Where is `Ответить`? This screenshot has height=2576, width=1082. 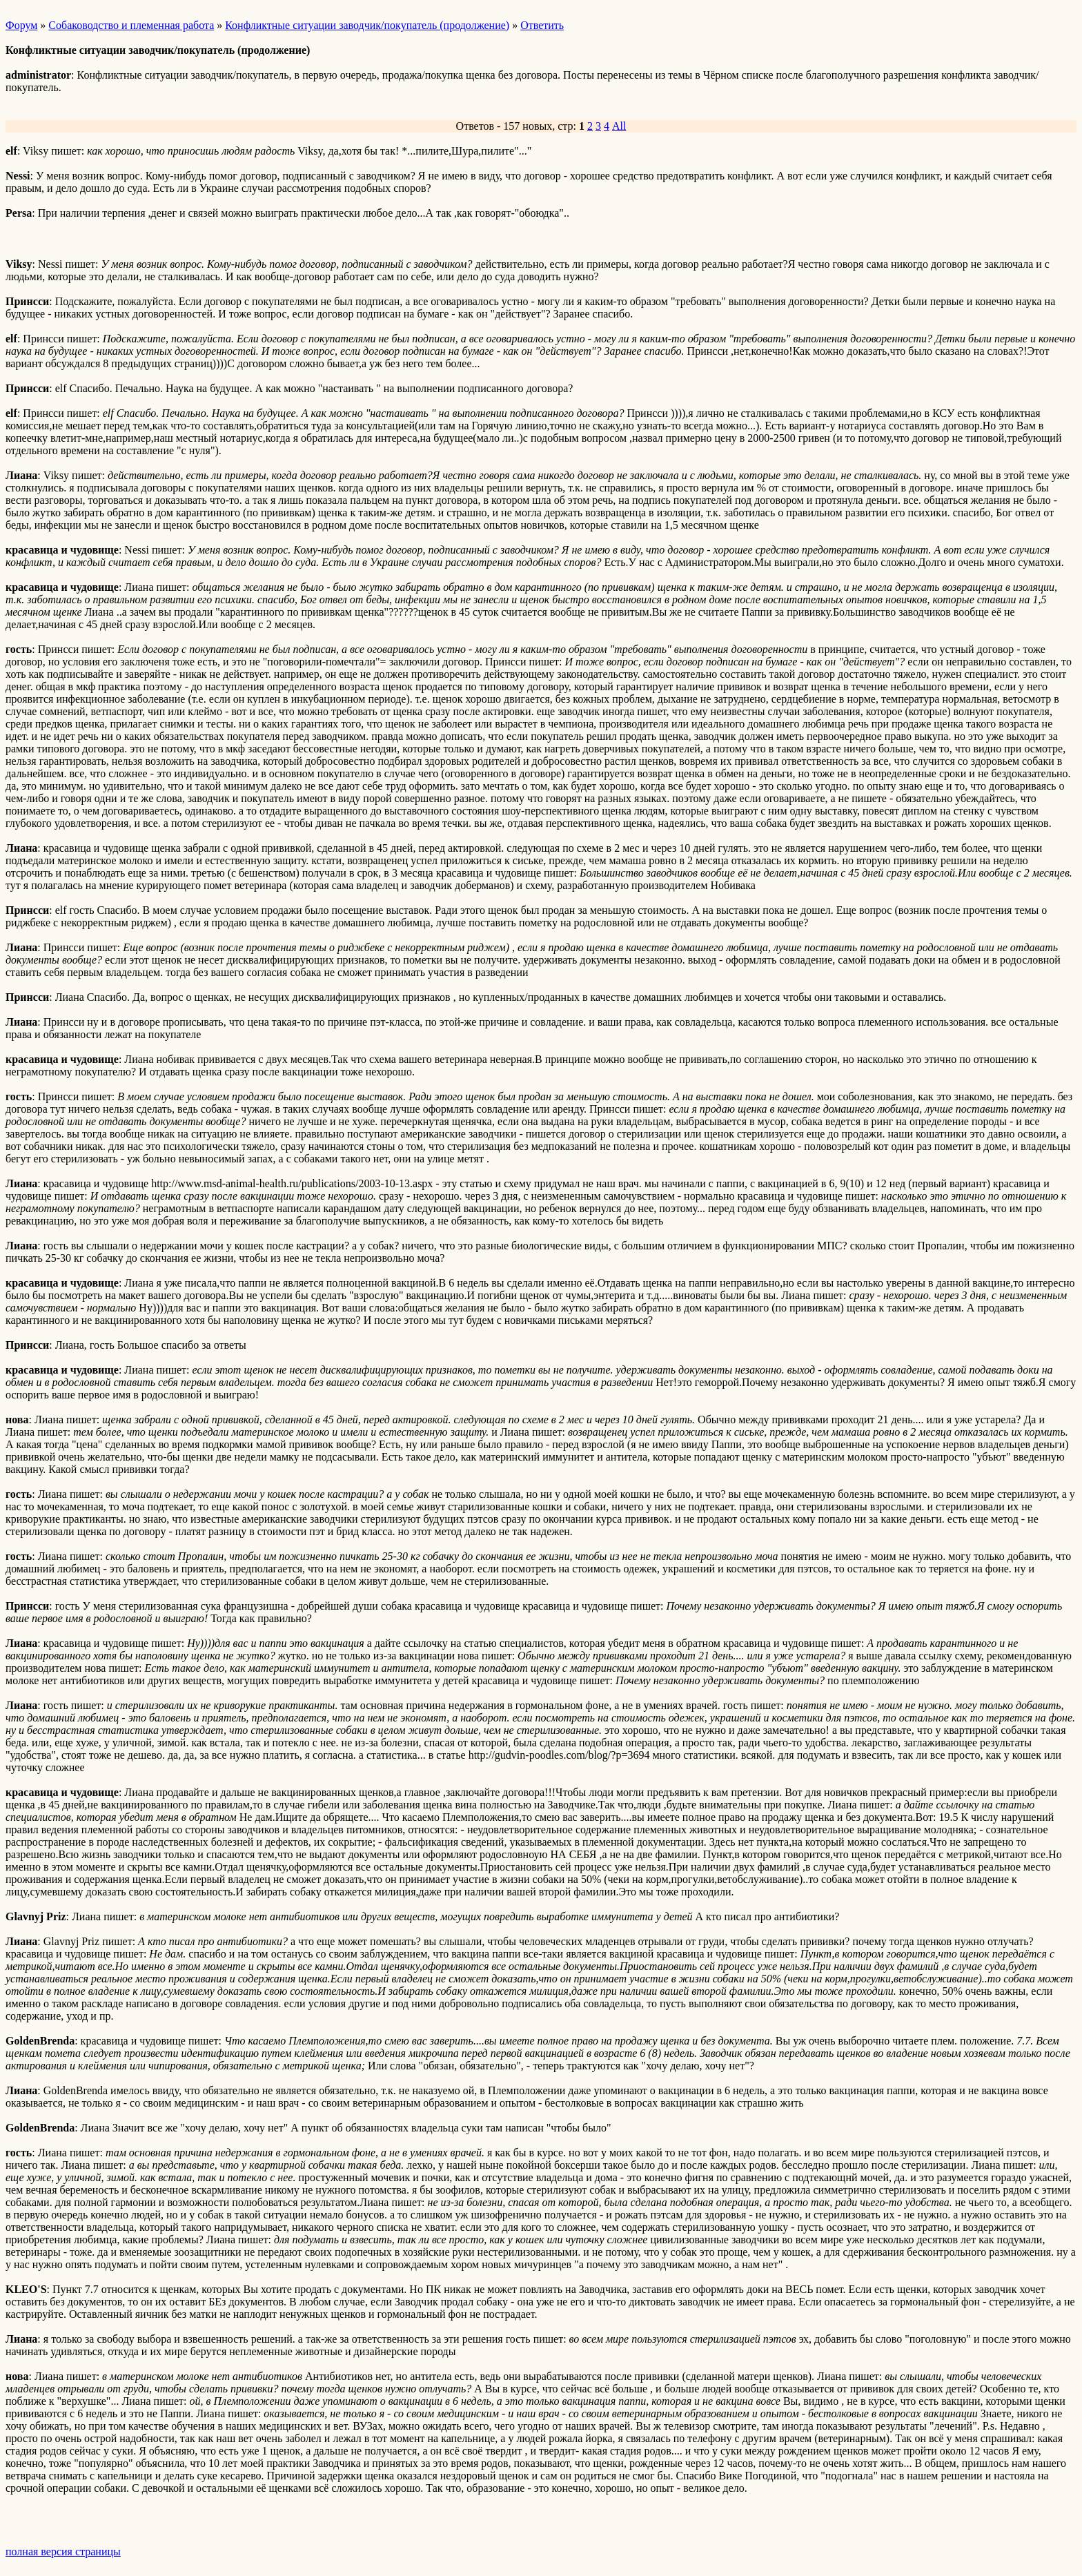 Ответить is located at coordinates (542, 25).